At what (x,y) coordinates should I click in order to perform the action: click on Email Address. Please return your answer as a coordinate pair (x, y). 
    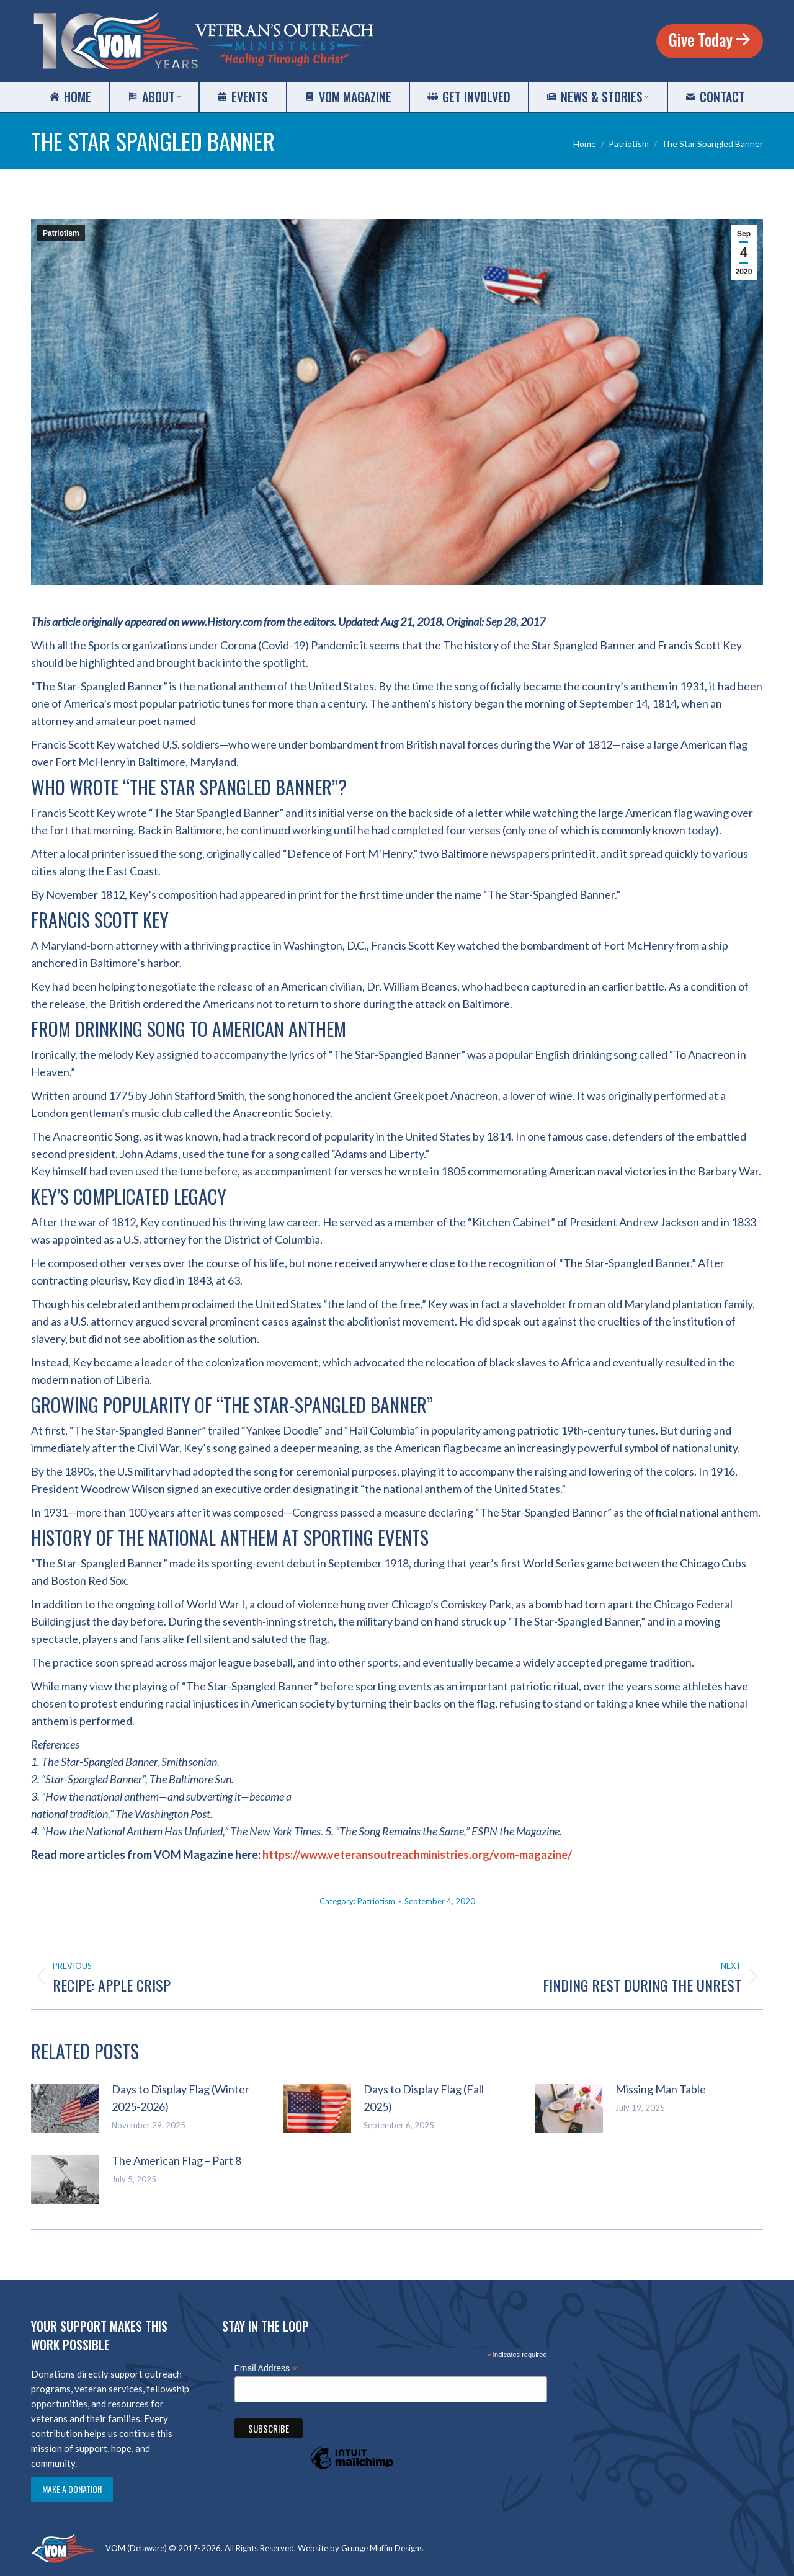
    Looking at the image, I should click on (266, 2368).